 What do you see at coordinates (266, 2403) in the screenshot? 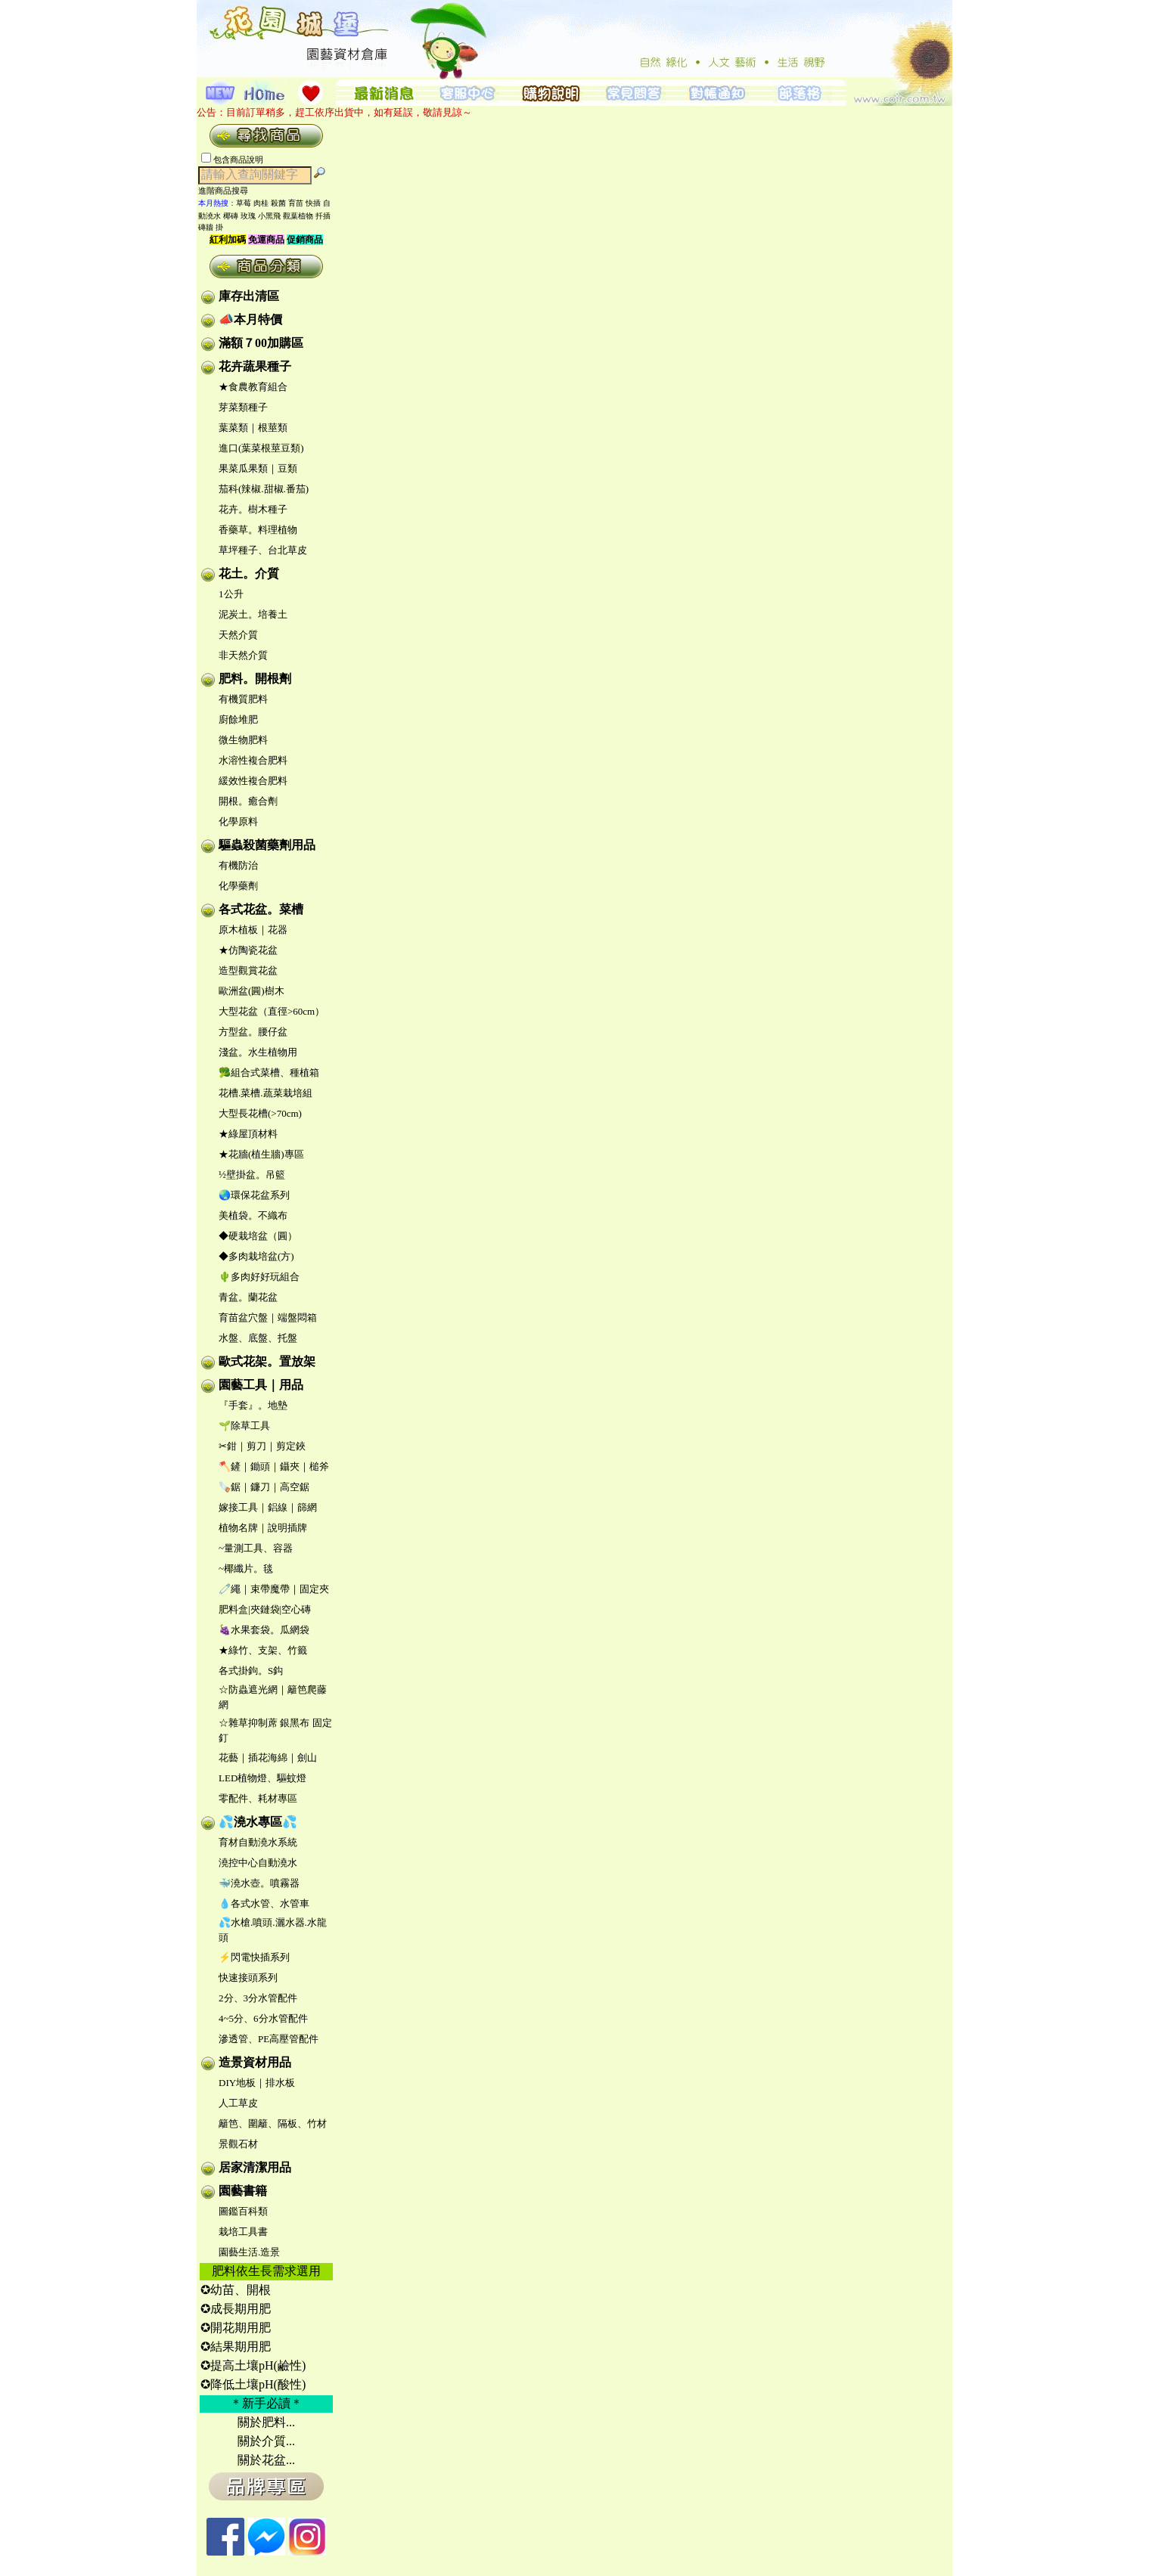
I see `＊新手必讀＊` at bounding box center [266, 2403].